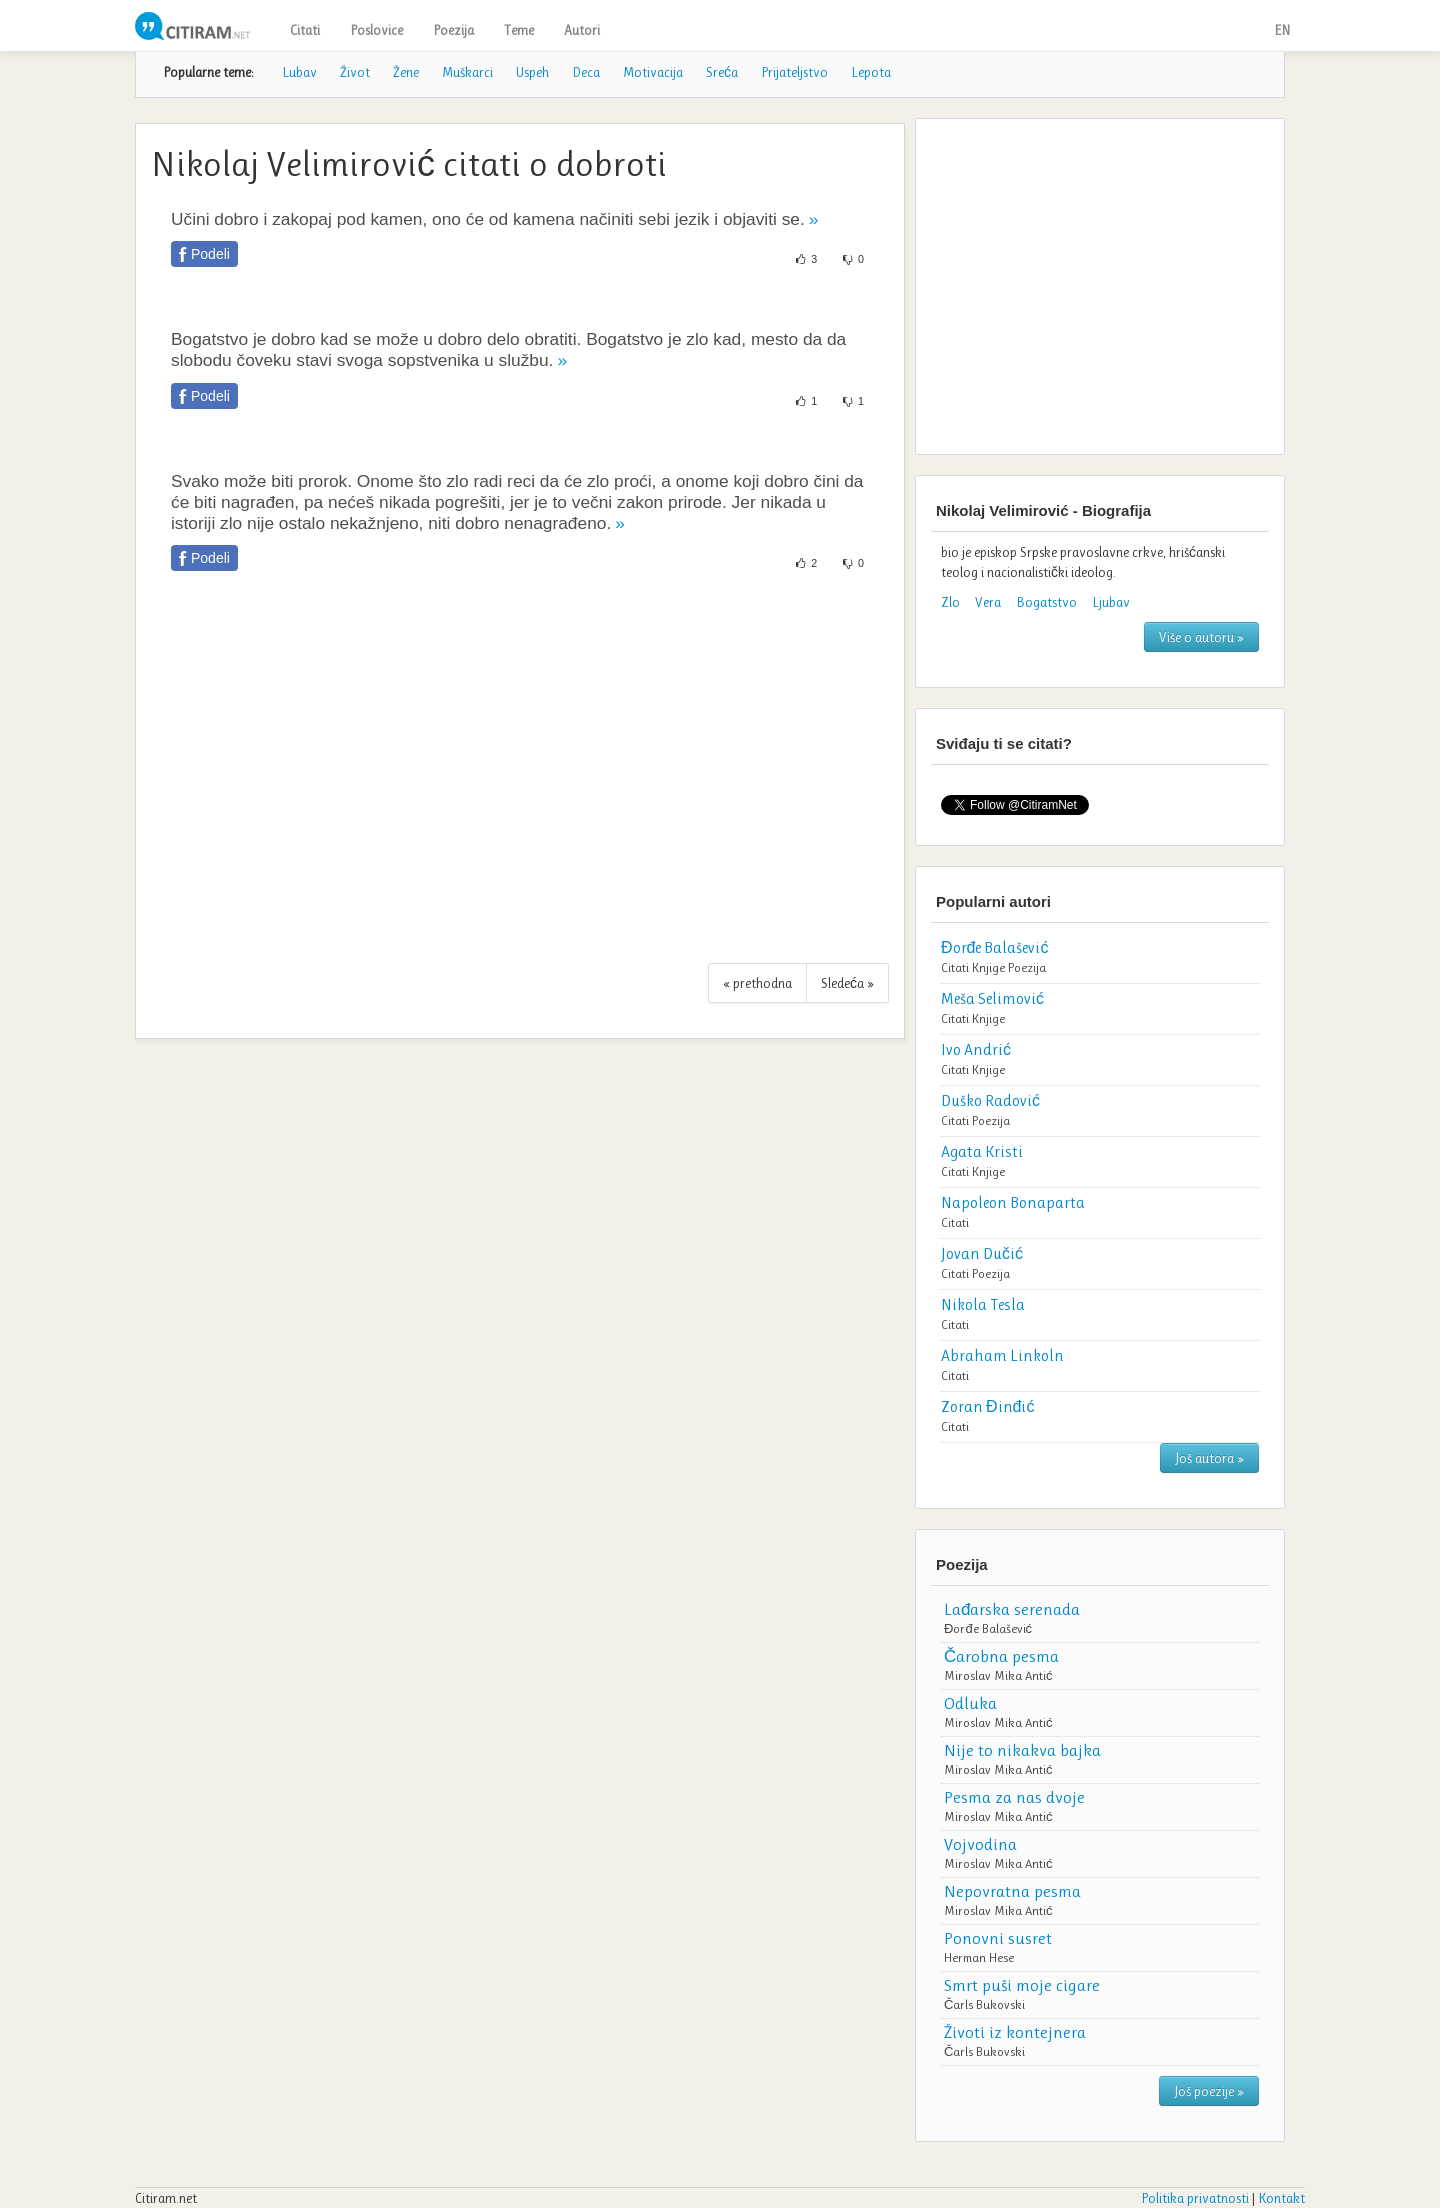 This screenshot has width=1440, height=2208. I want to click on Više o autoru », so click(1201, 637).